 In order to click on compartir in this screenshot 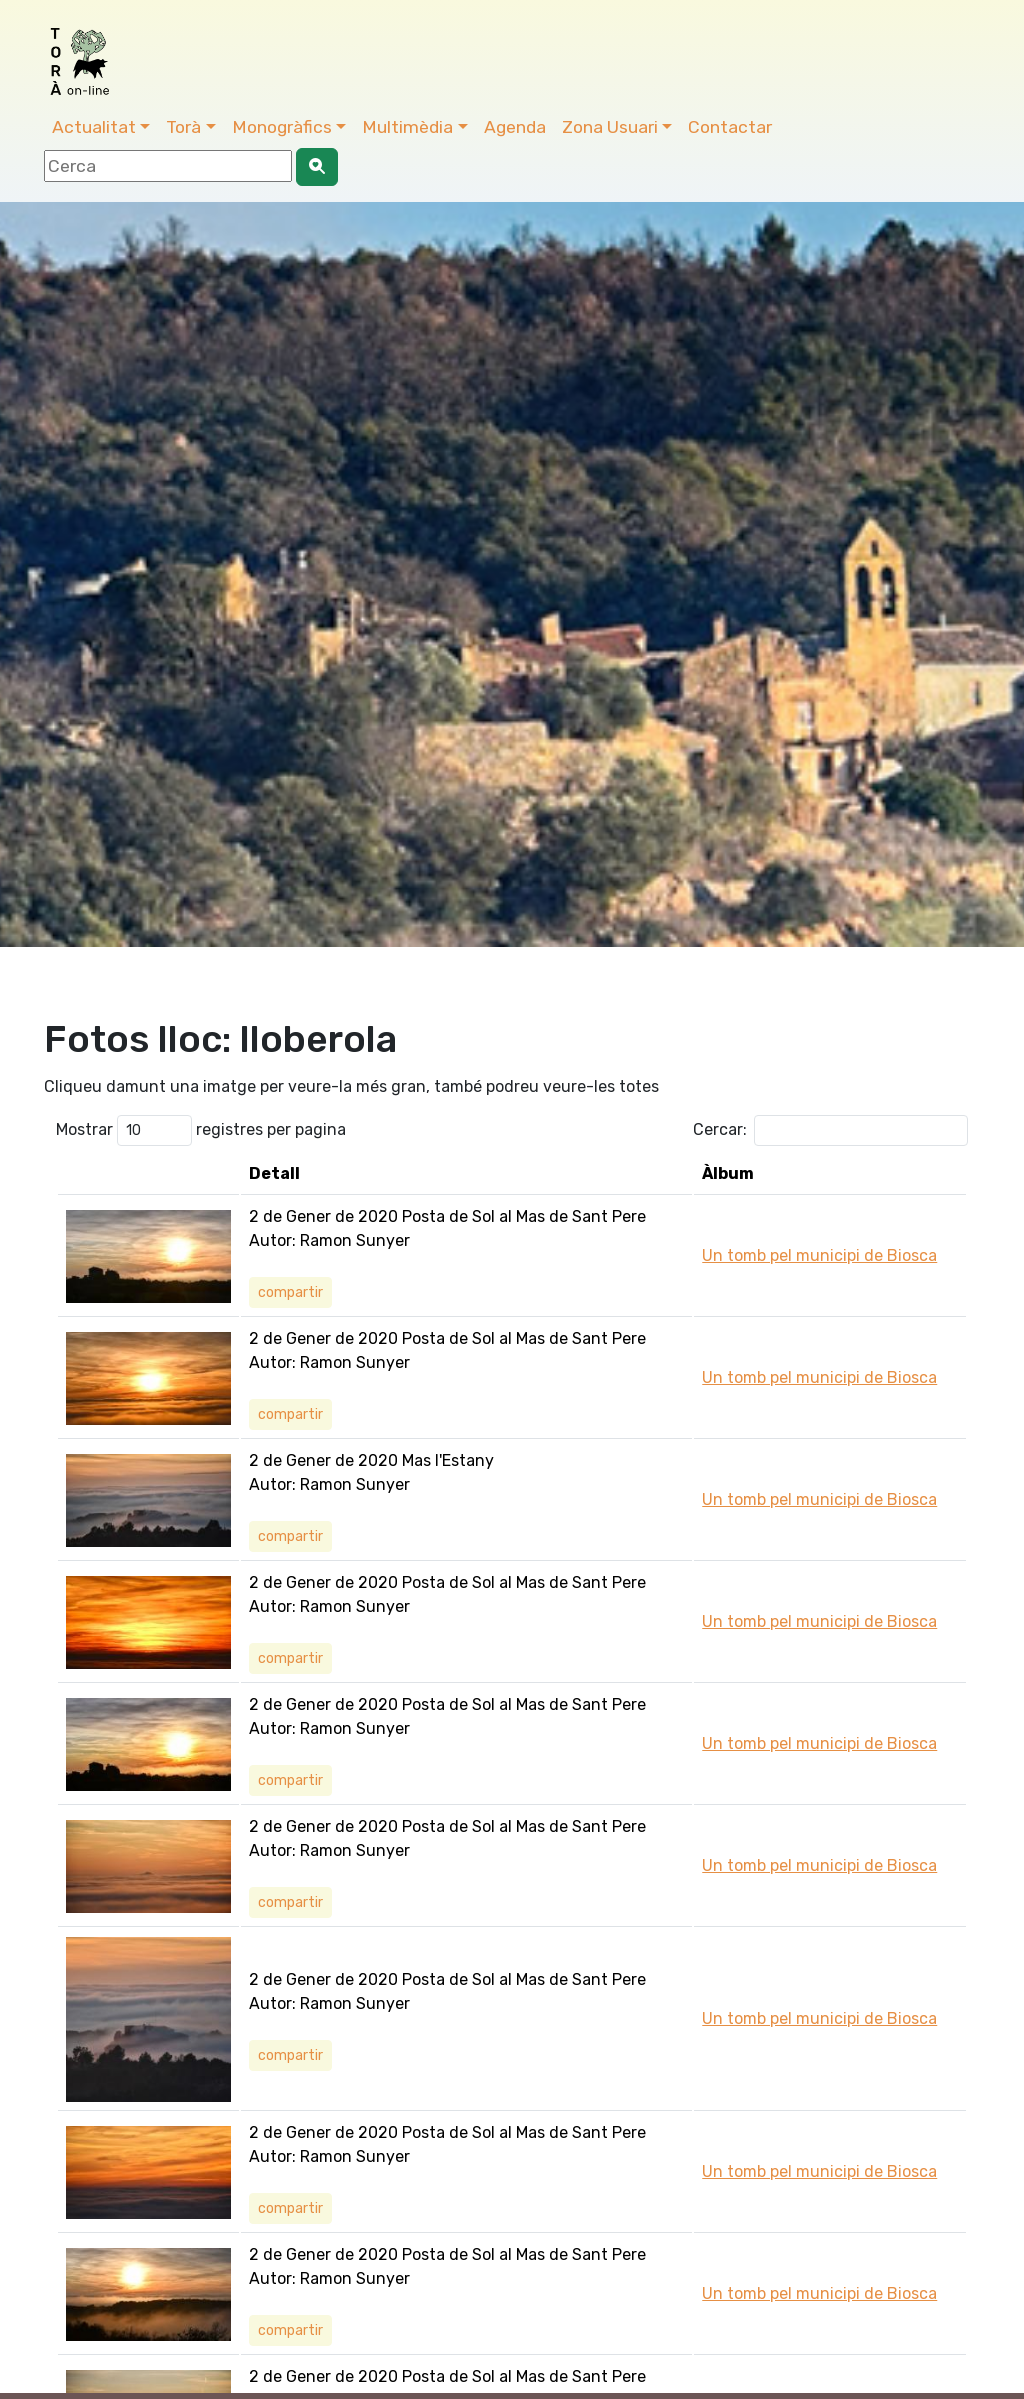, I will do `click(290, 1292)`.